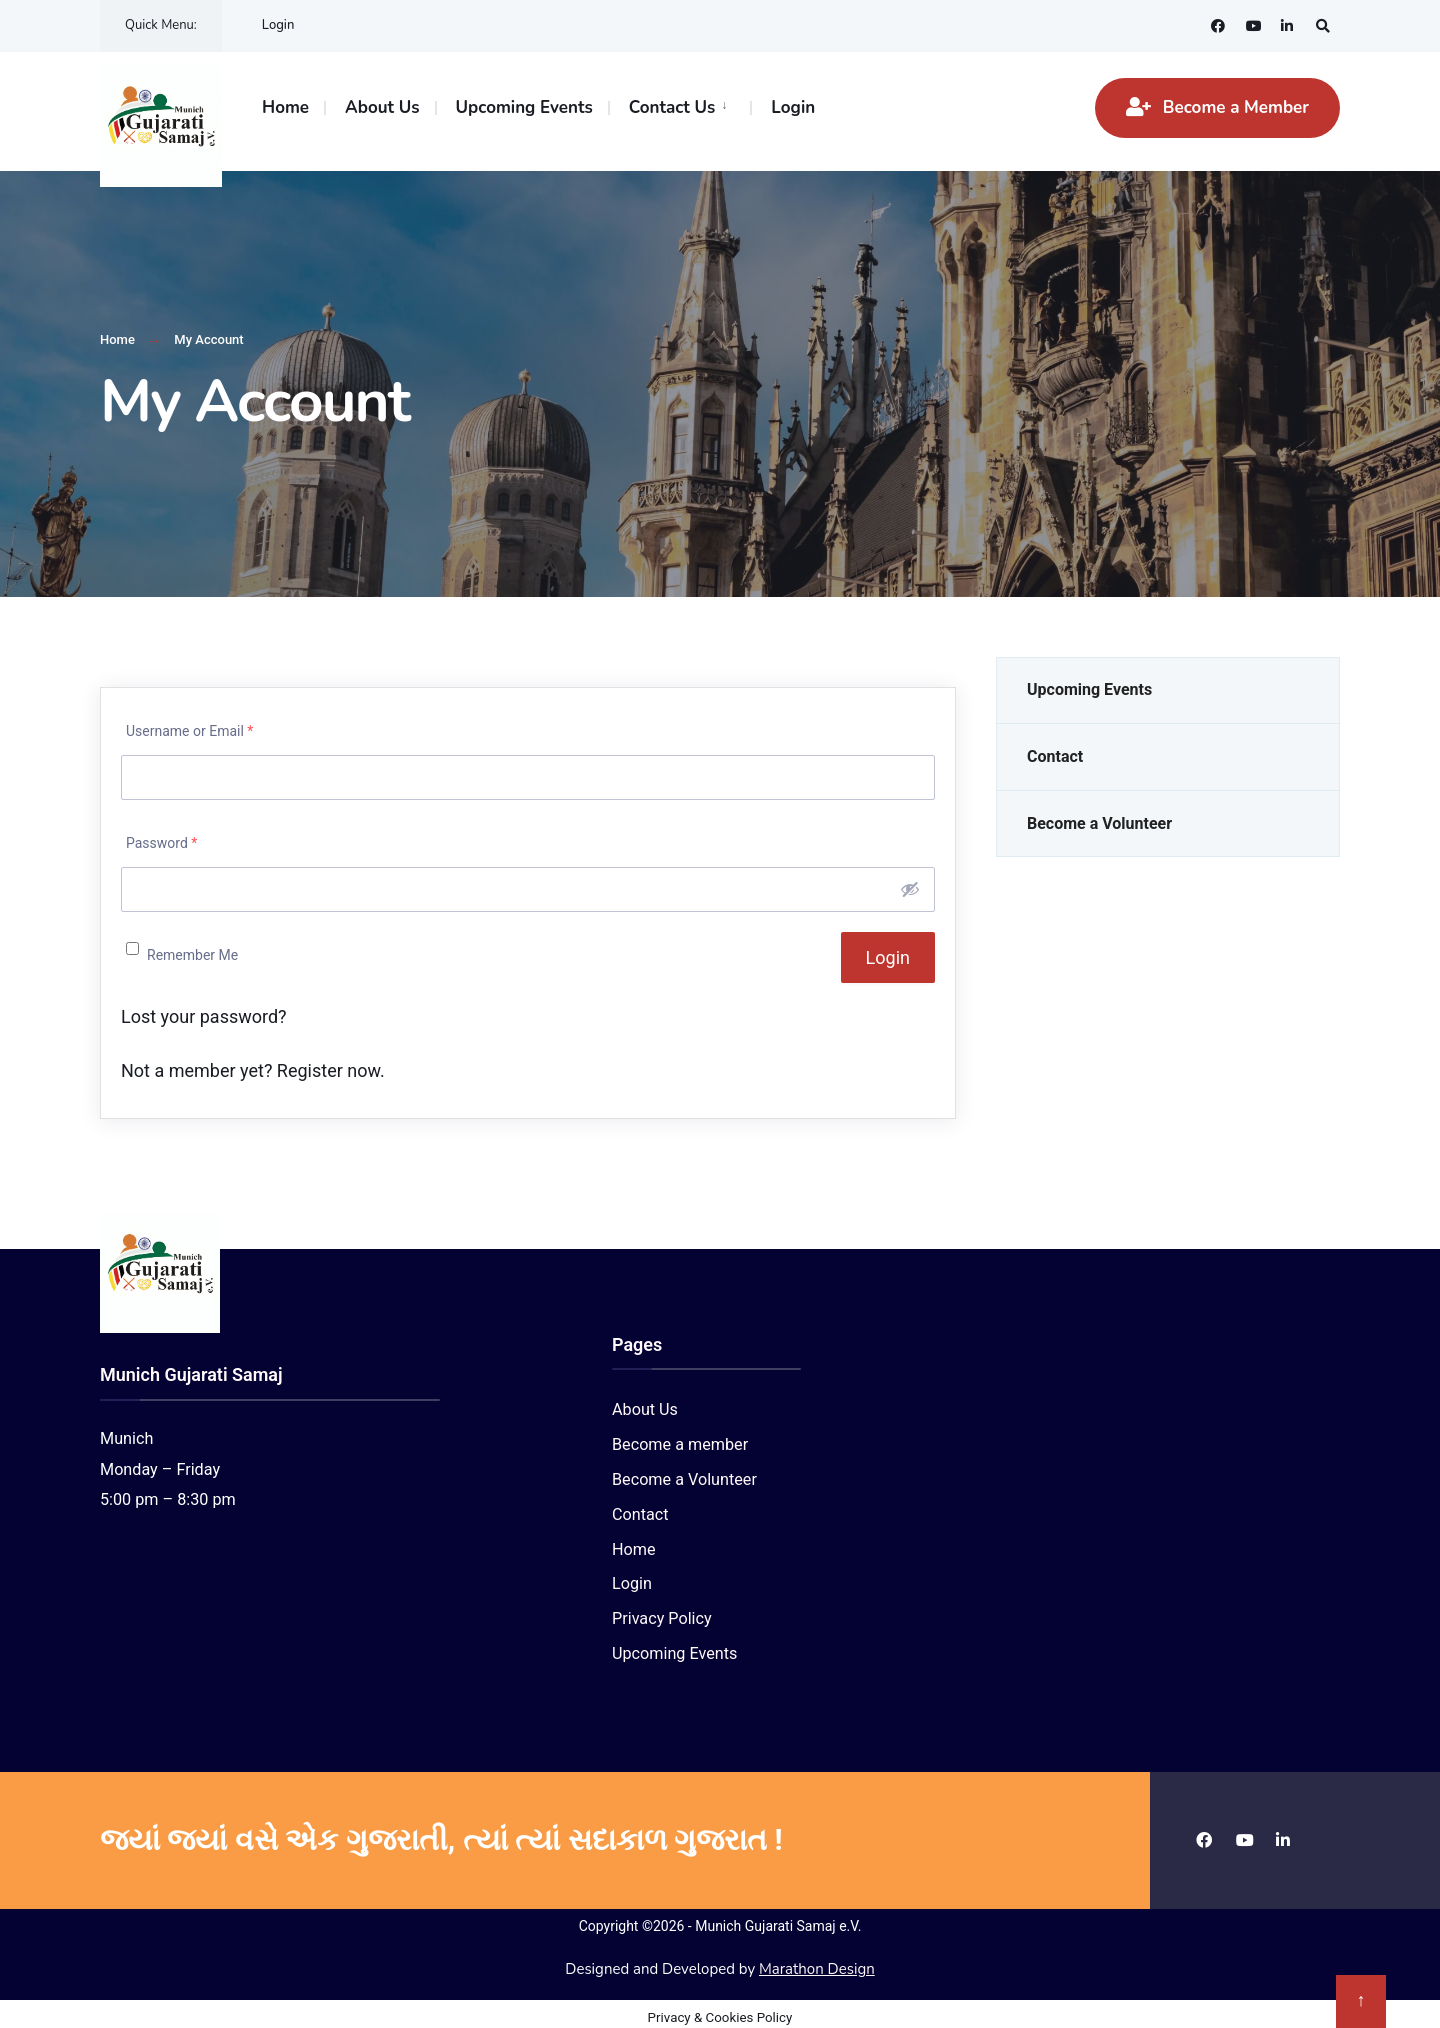 The image size is (1440, 2028). Describe the element at coordinates (524, 107) in the screenshot. I see `Upcoming Events` at that location.